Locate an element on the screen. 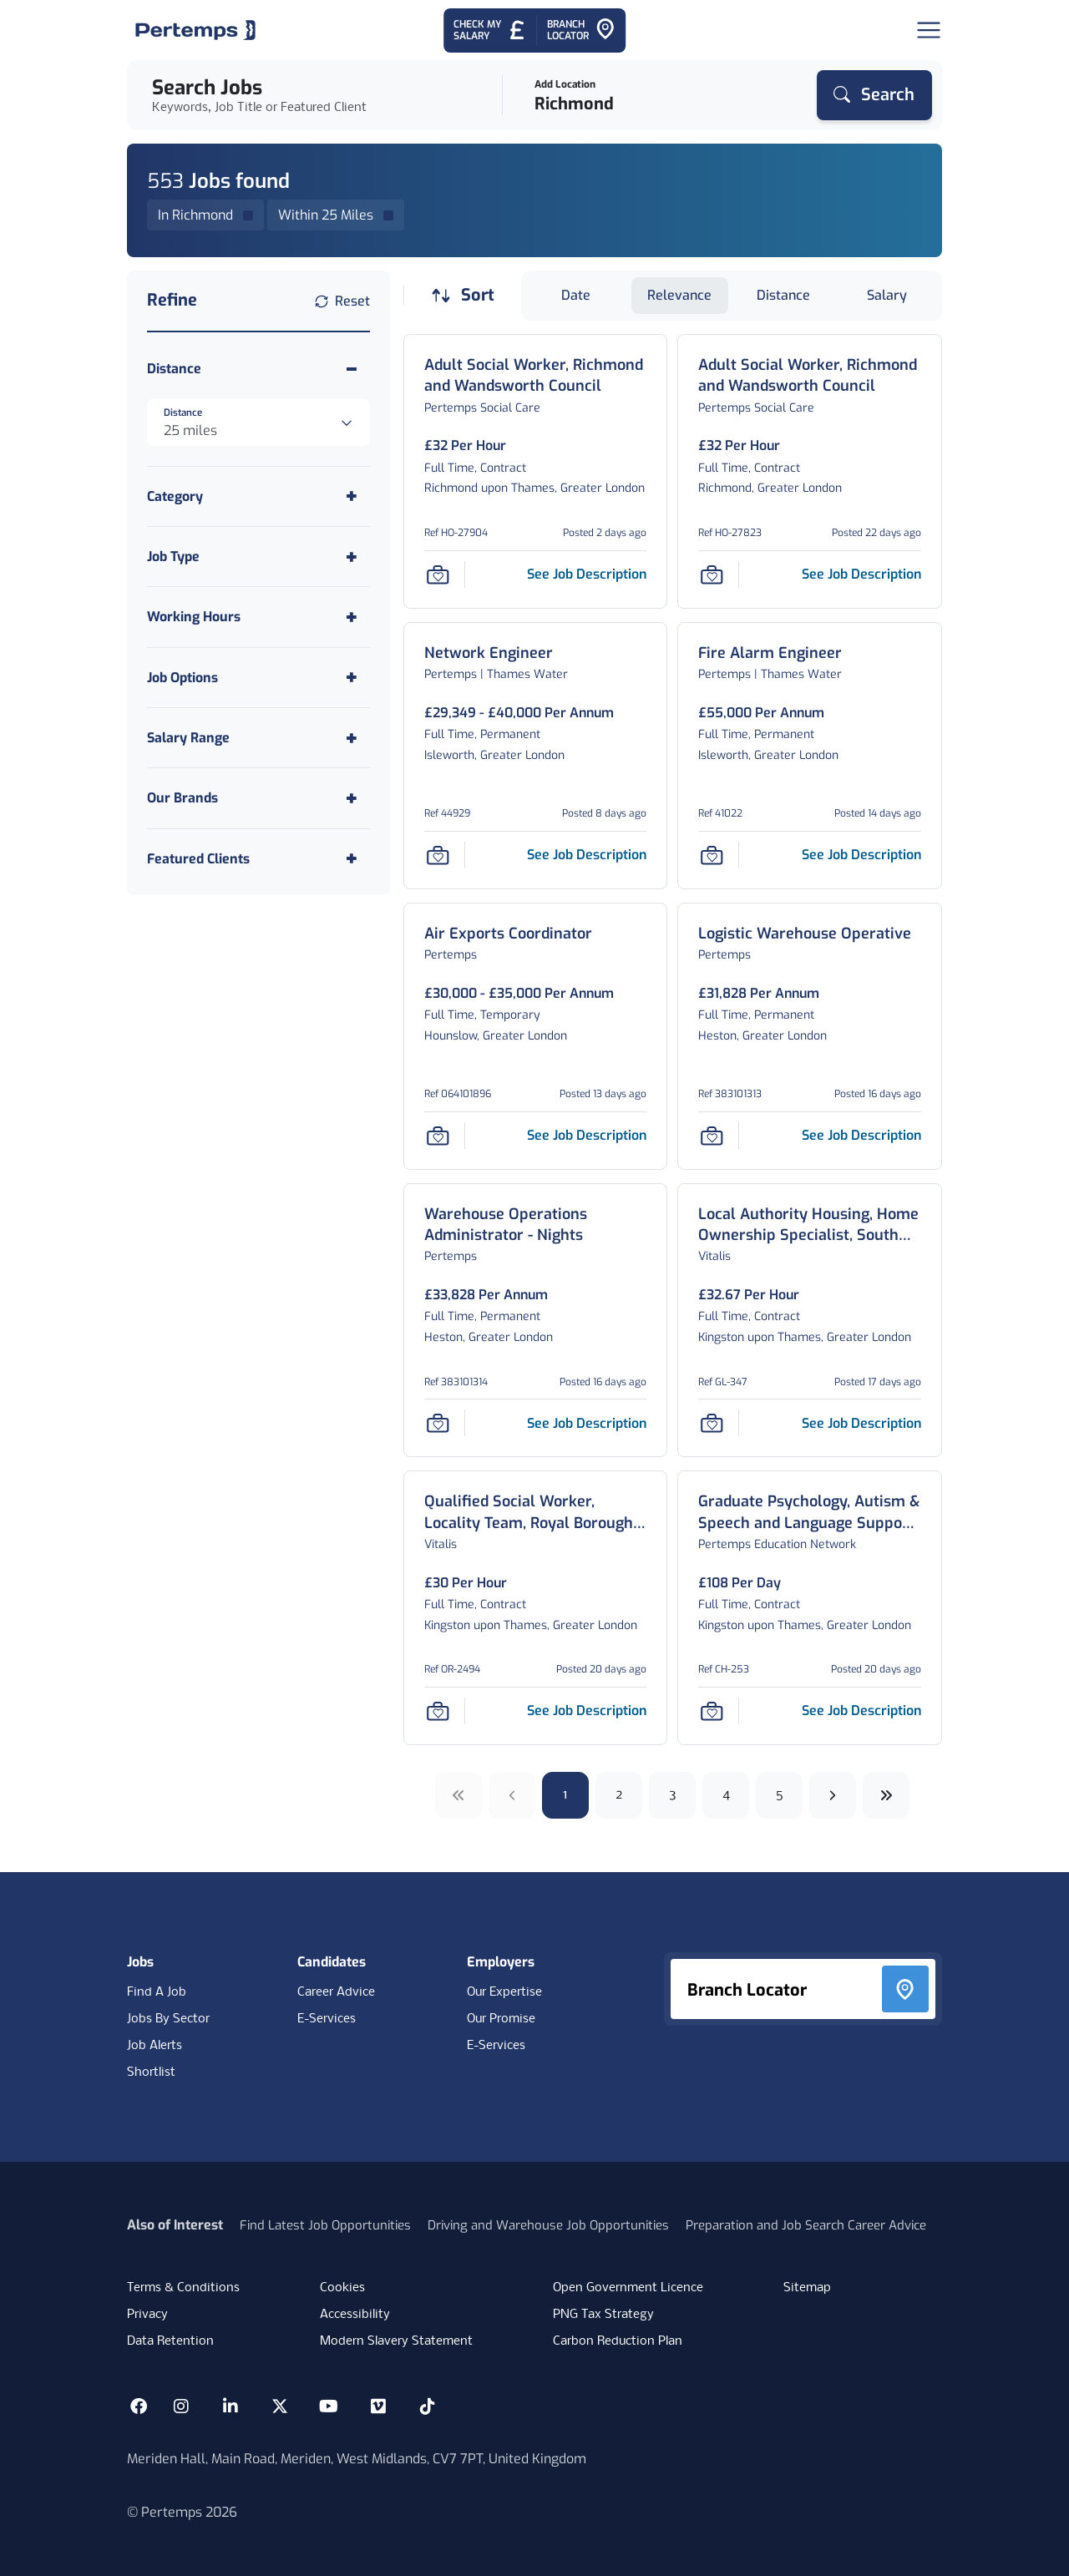 This screenshot has width=1069, height=2576. [Qualified Social Worker, Locality Team, Royal Borough of Kingston Job Details For OR-2494] is located at coordinates (535, 1512).